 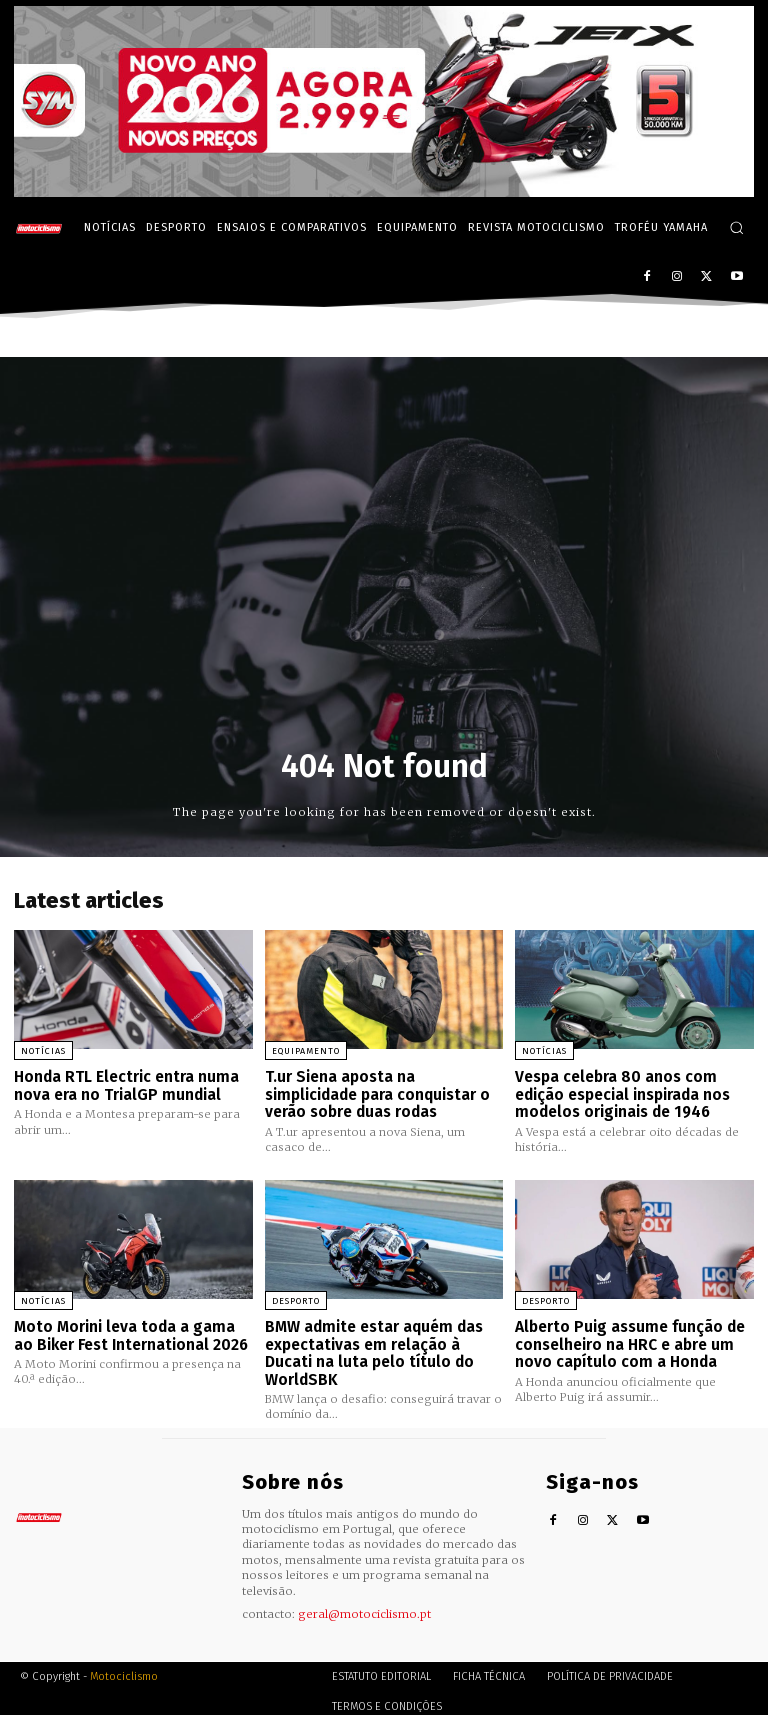 I want to click on Vespa celebra 80 anos com edição especial inspirada nos modelos originais de 1946, so click(x=622, y=1092).